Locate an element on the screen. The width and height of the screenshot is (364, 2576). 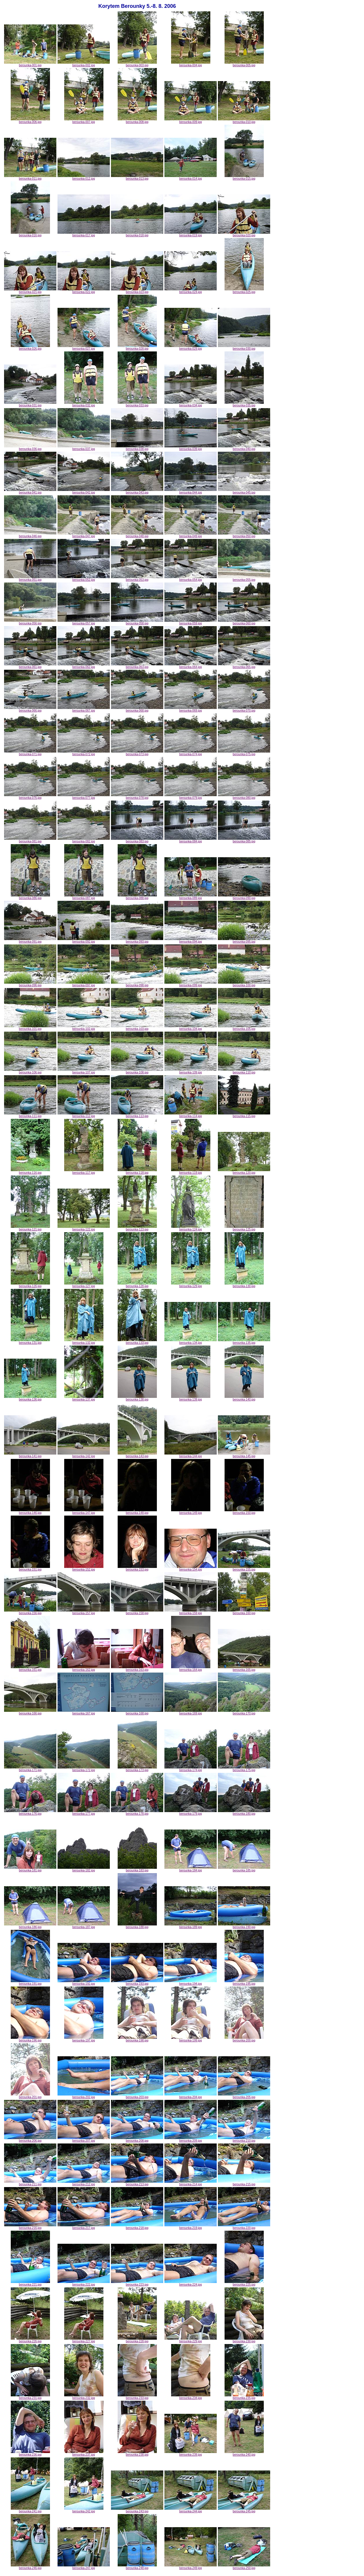
berounka-243.jpg is located at coordinates (137, 2510).